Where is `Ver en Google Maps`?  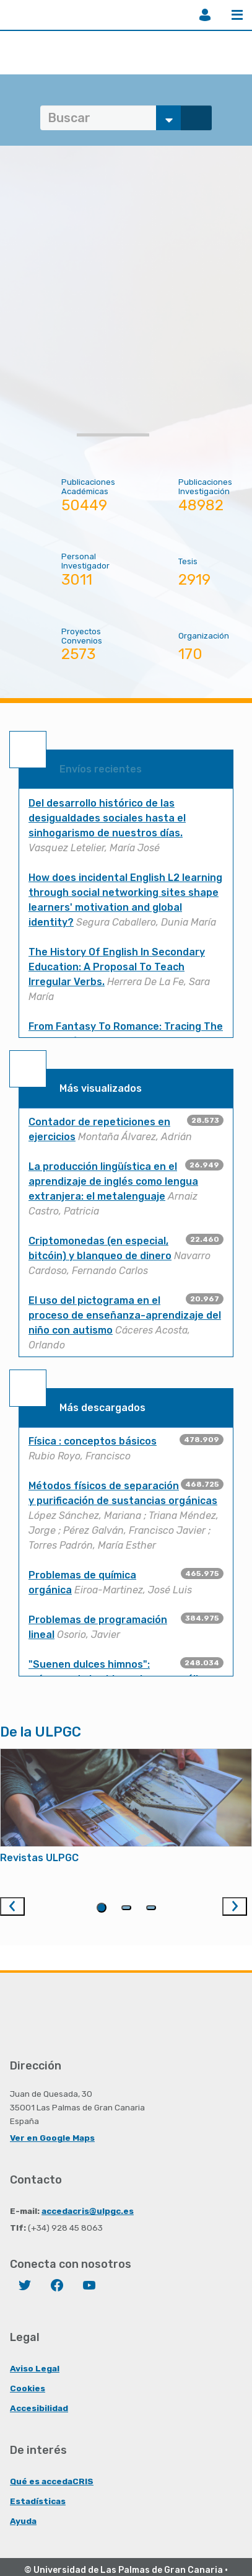
Ver en Google Maps is located at coordinates (52, 2138).